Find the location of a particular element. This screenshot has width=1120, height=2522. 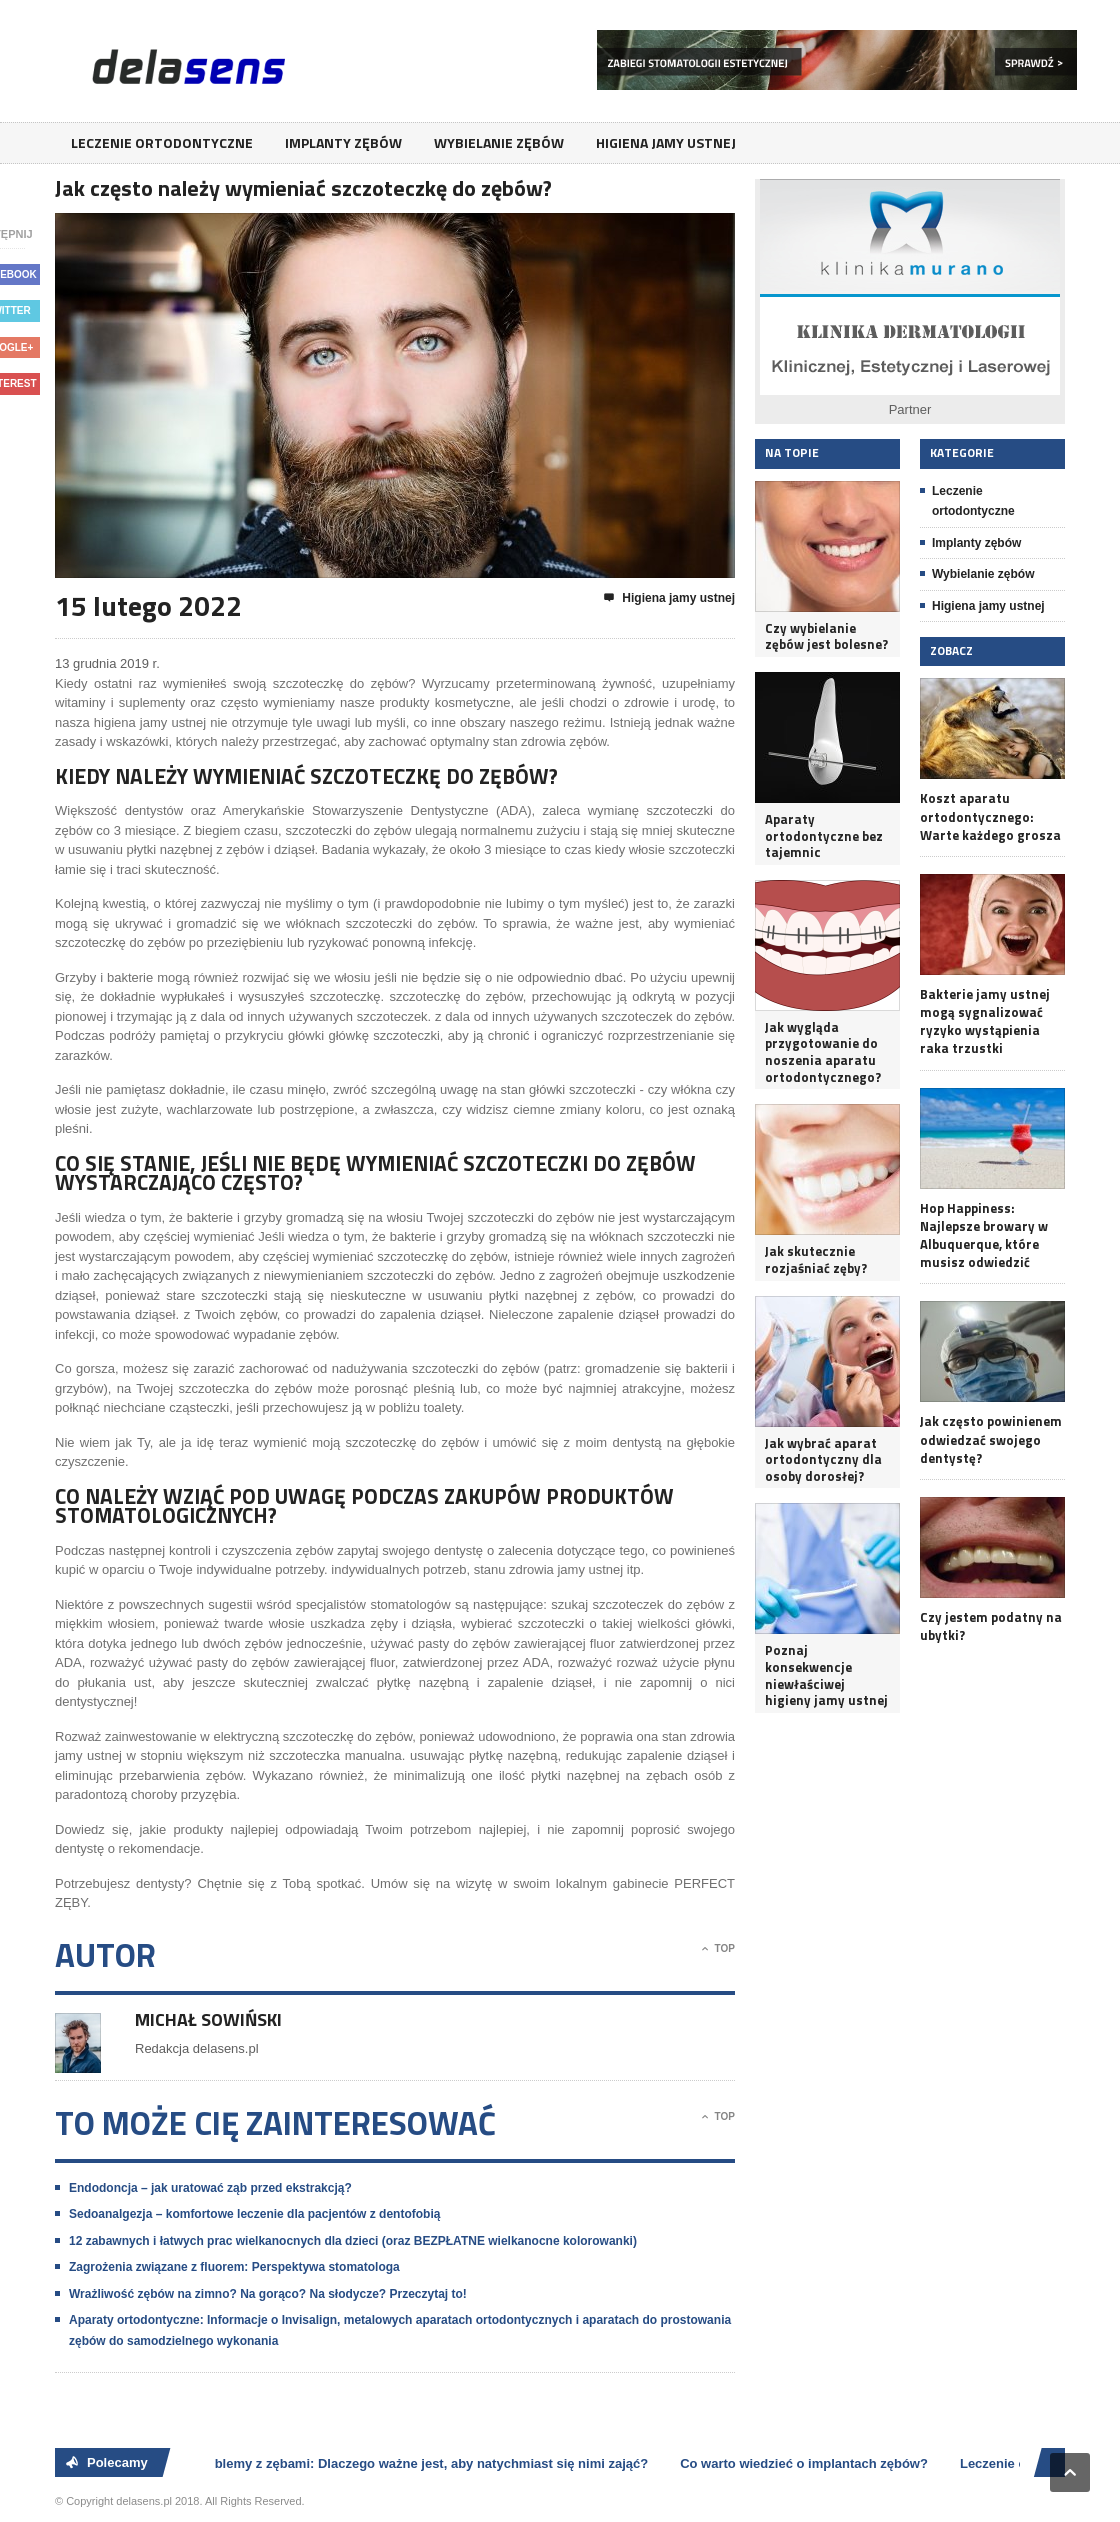

Leczenie ortodontyczne is located at coordinates (162, 142).